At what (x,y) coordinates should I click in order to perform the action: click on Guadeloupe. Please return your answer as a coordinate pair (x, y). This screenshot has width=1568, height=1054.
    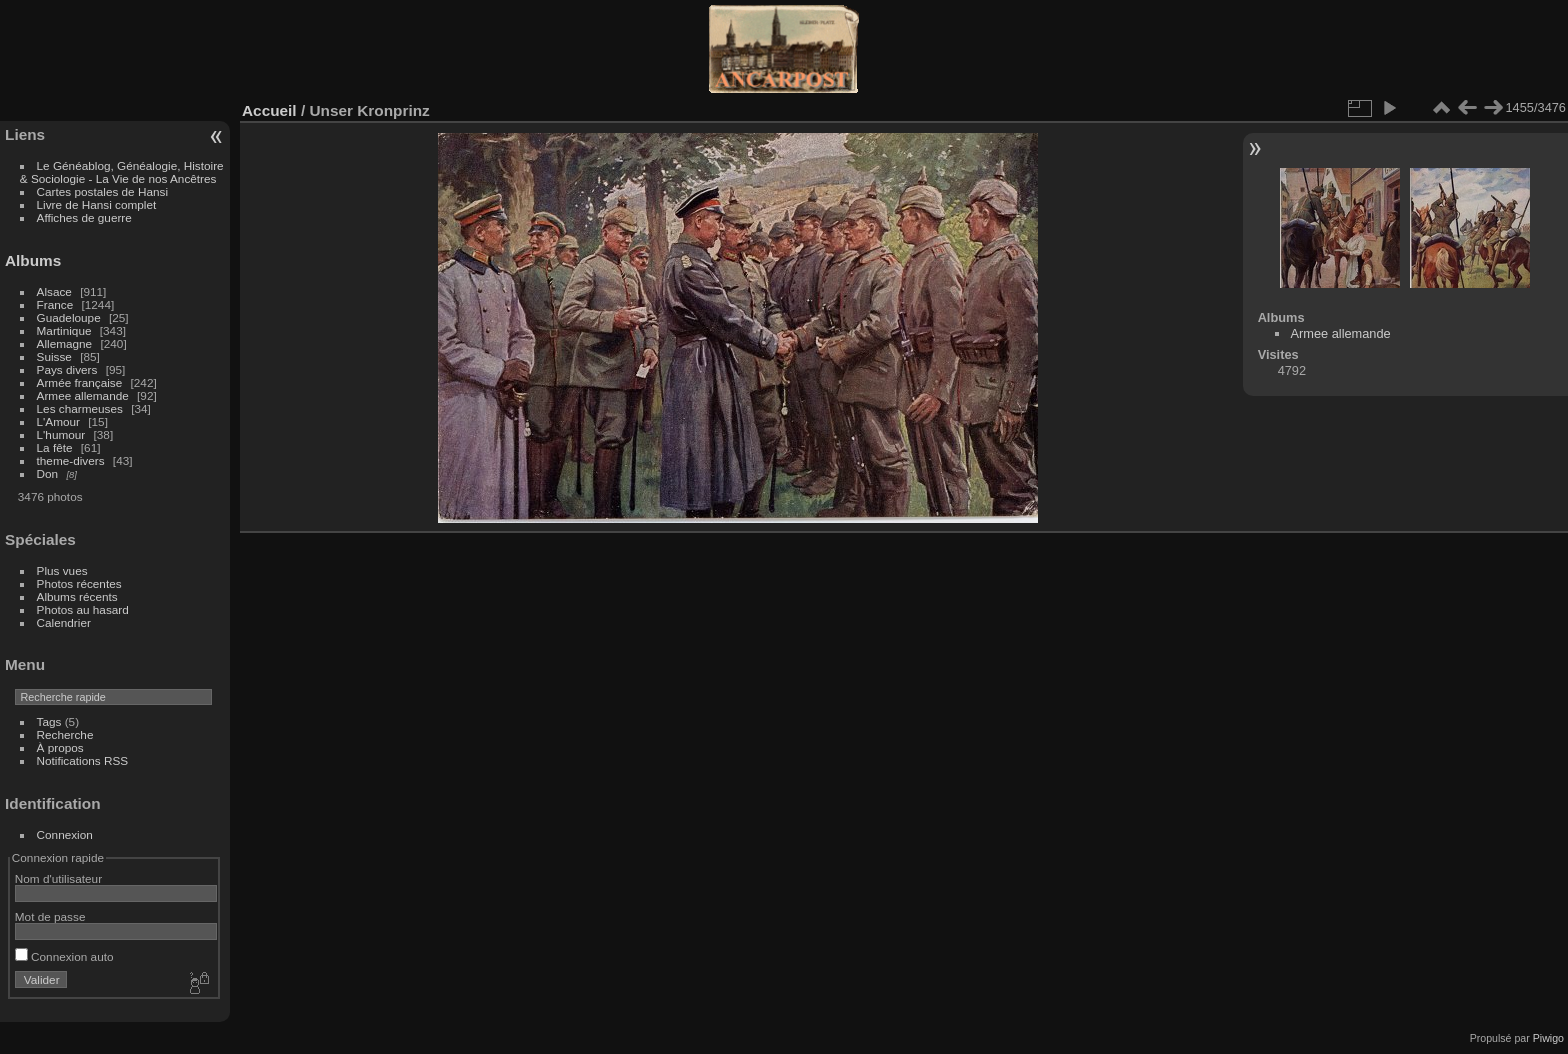
    Looking at the image, I should click on (69, 317).